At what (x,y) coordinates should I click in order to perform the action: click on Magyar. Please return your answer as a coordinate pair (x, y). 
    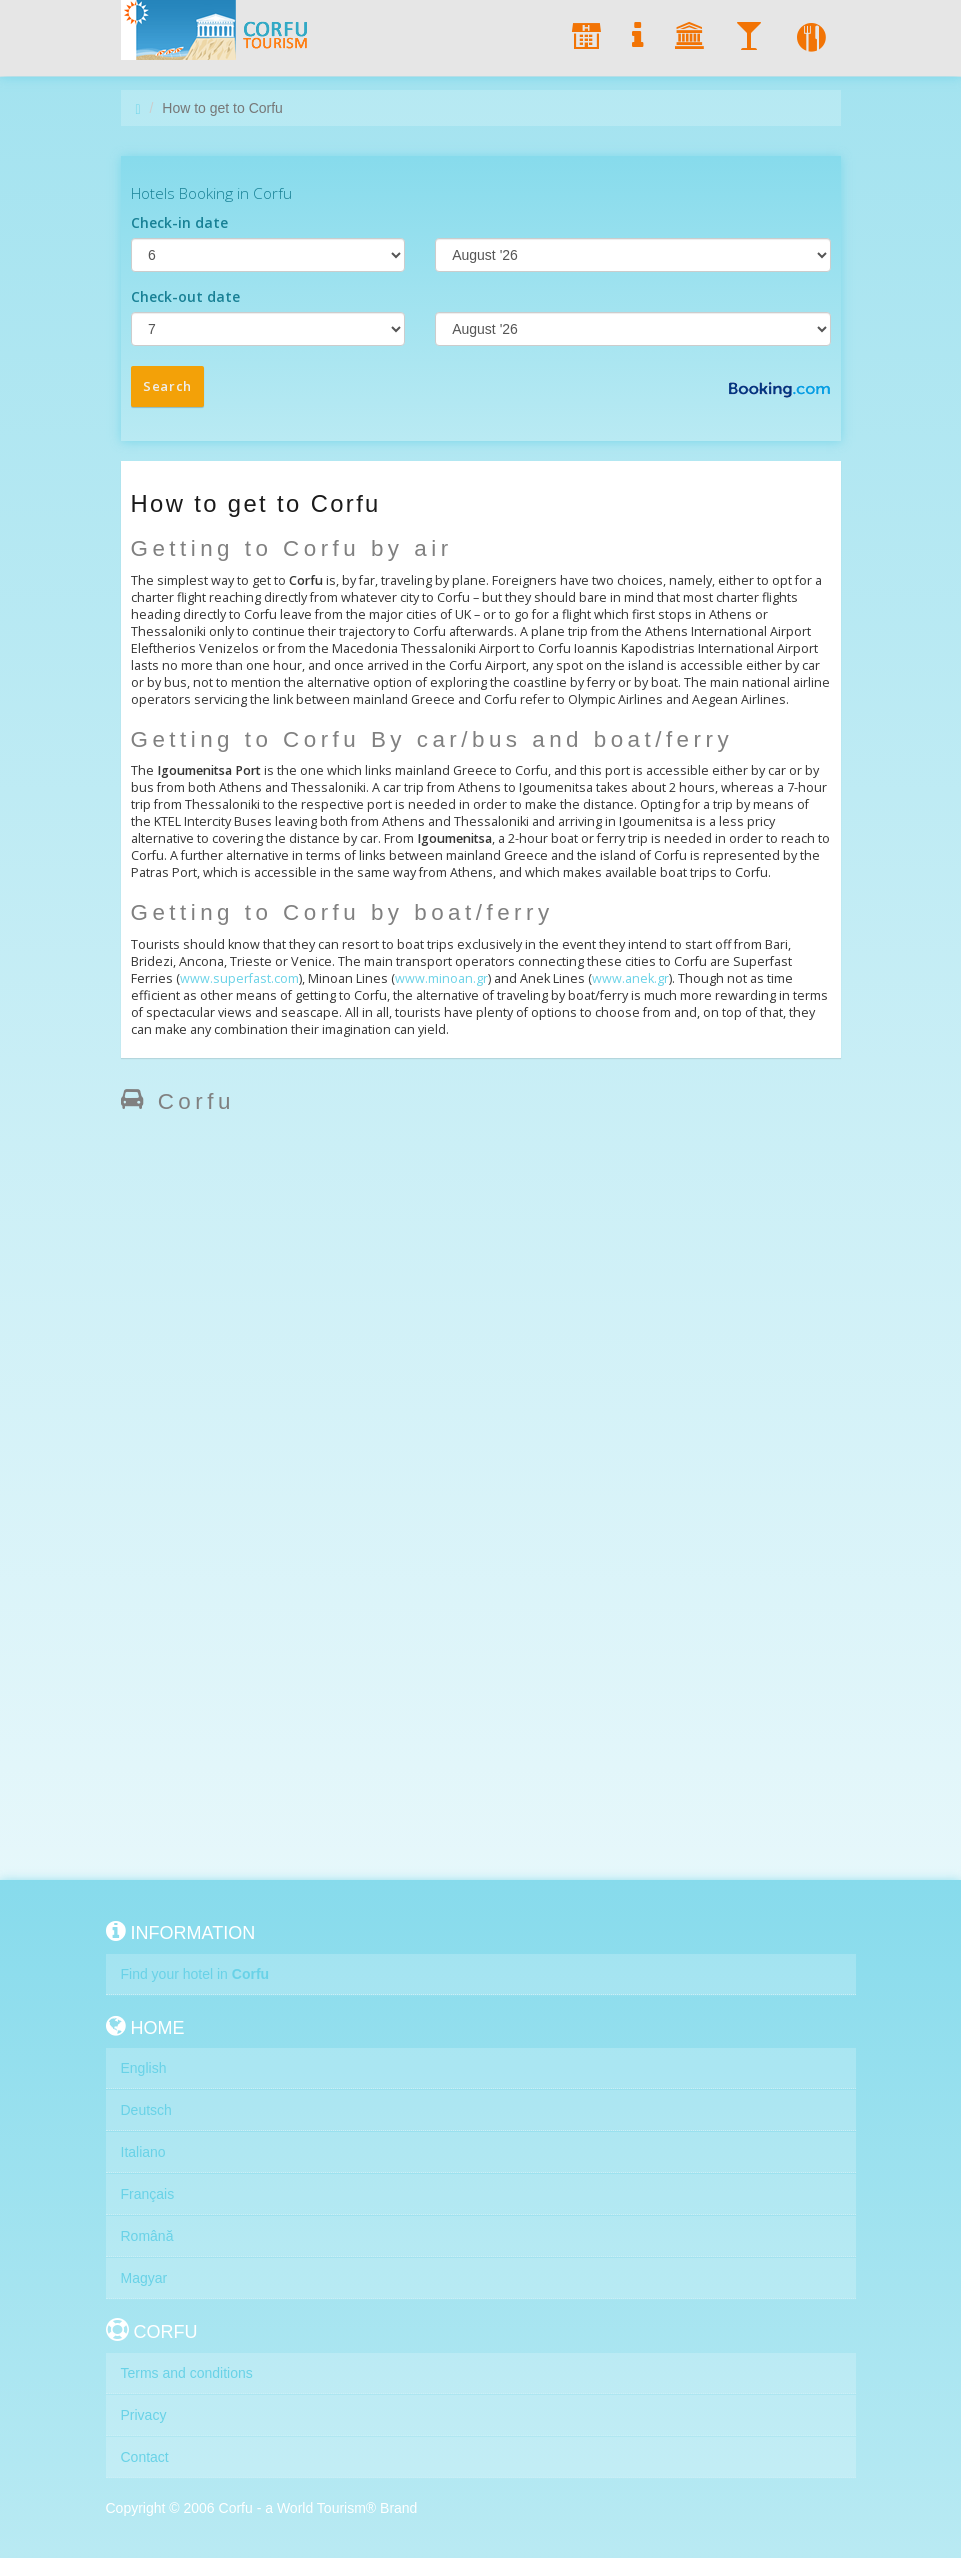
    Looking at the image, I should click on (144, 2278).